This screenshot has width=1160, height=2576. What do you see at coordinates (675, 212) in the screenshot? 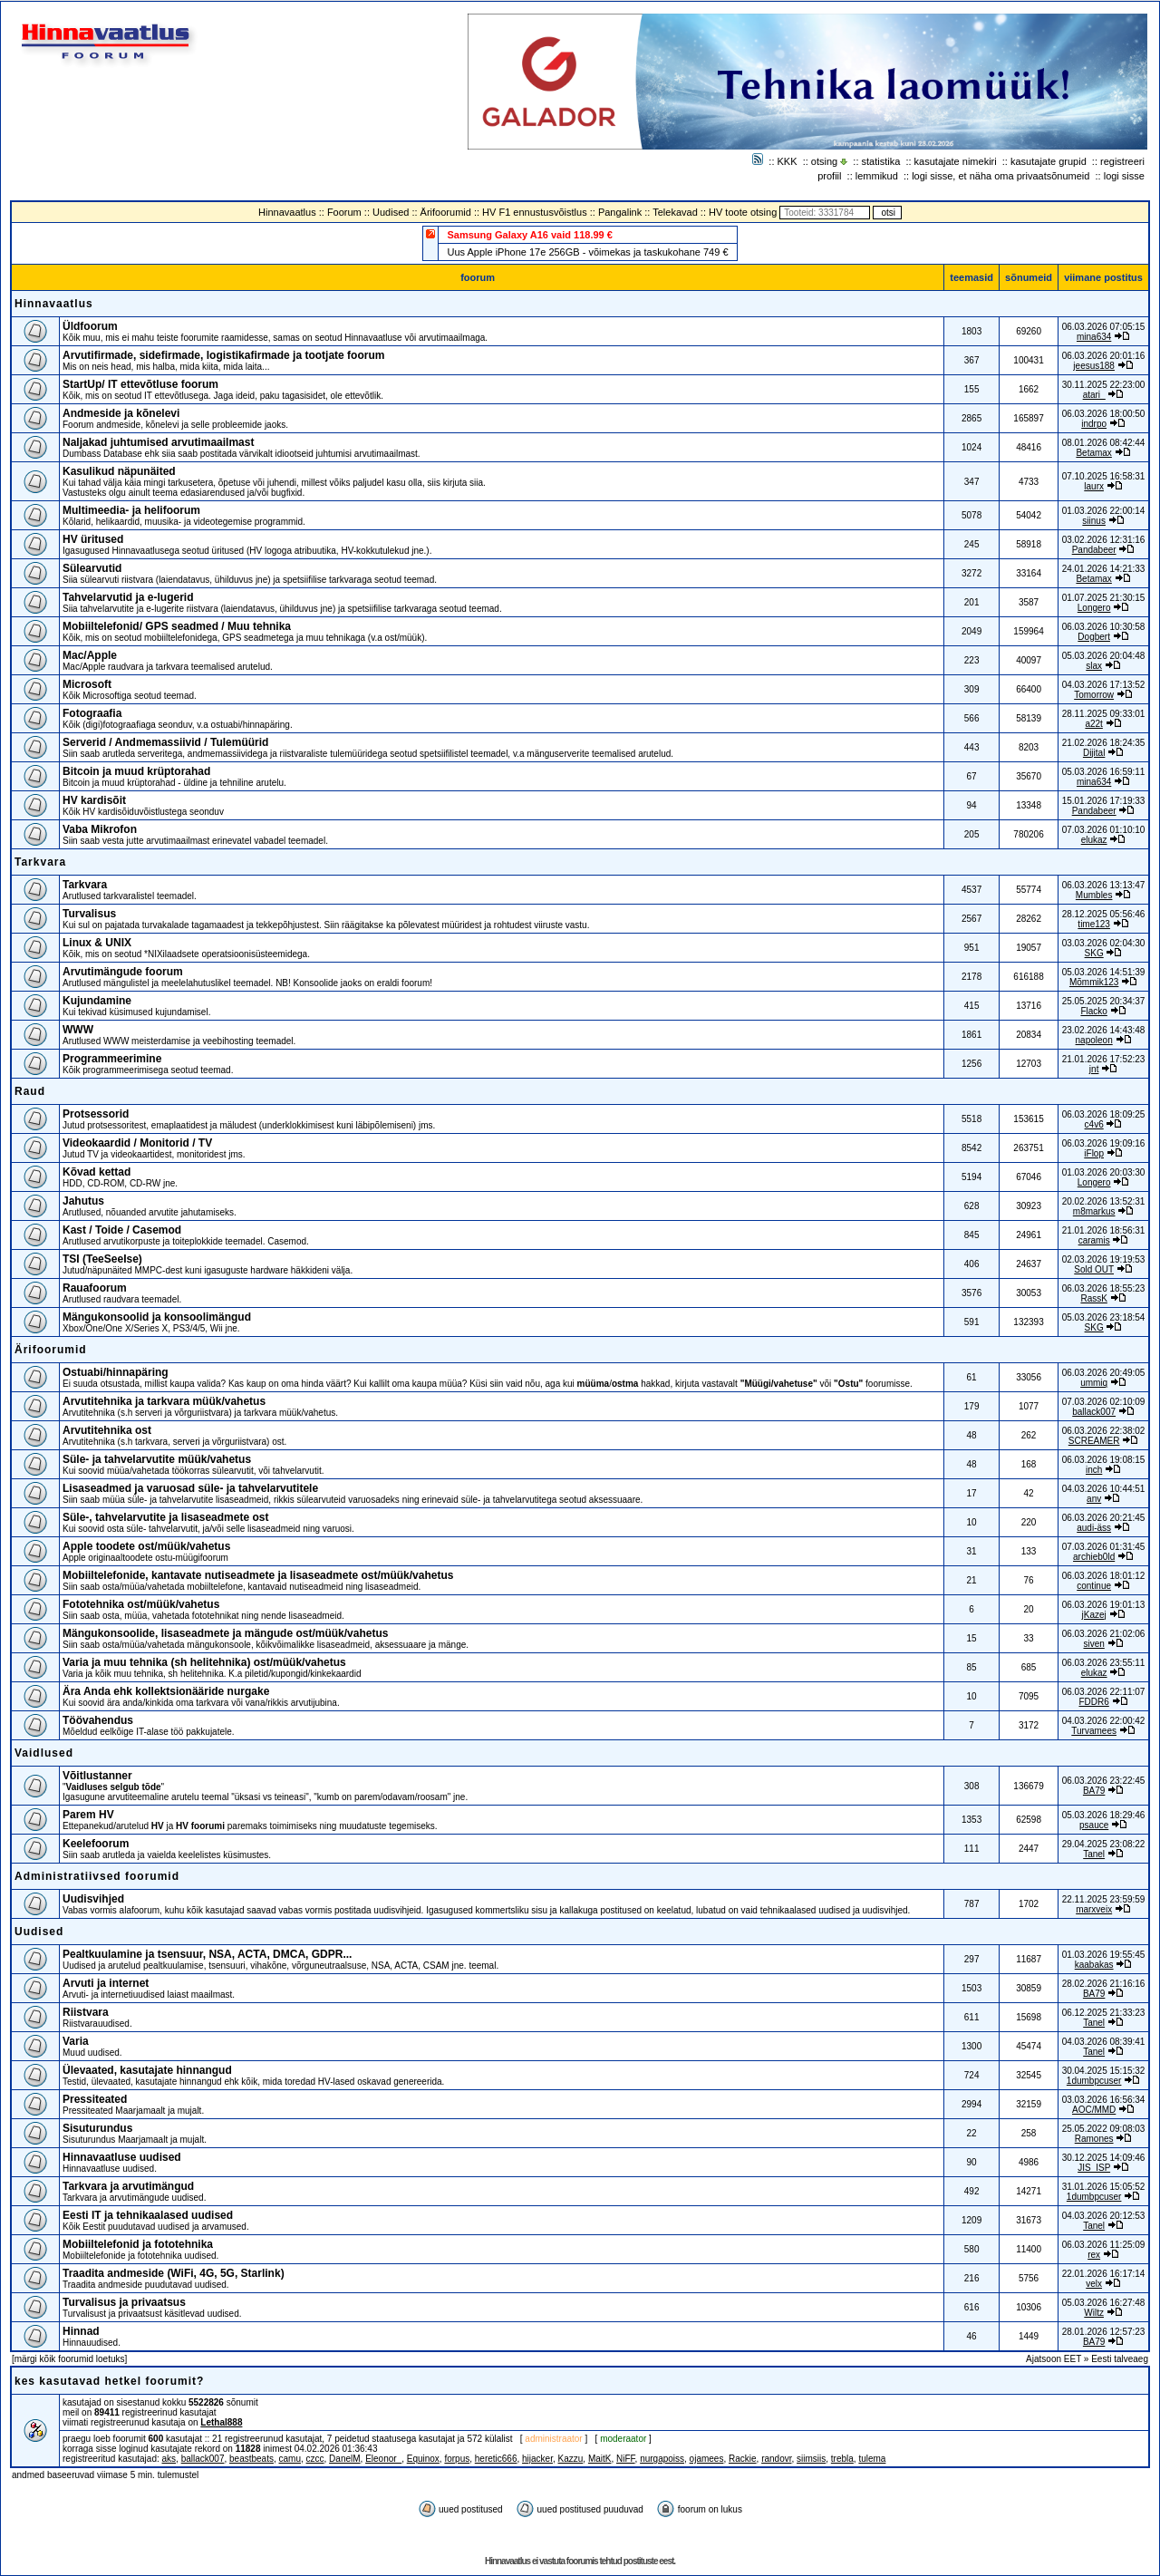
I see `Telekavad` at bounding box center [675, 212].